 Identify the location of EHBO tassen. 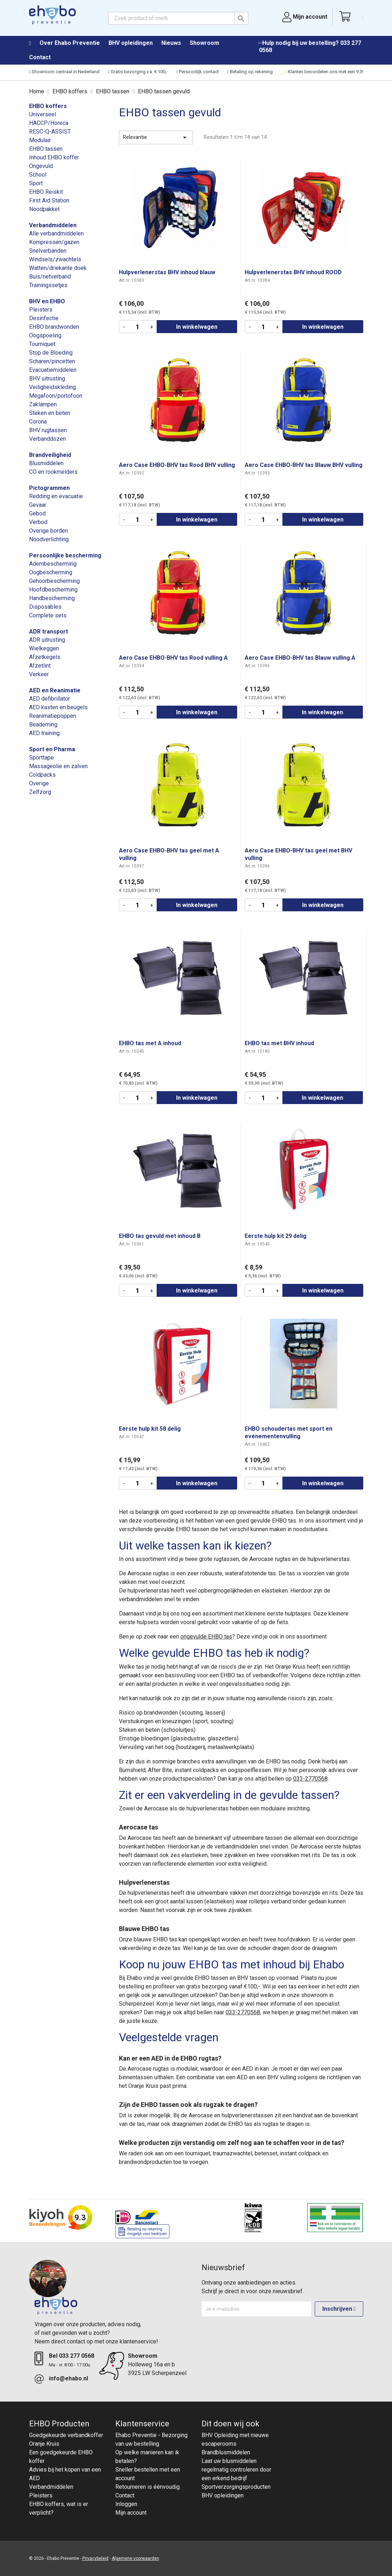
(46, 148).